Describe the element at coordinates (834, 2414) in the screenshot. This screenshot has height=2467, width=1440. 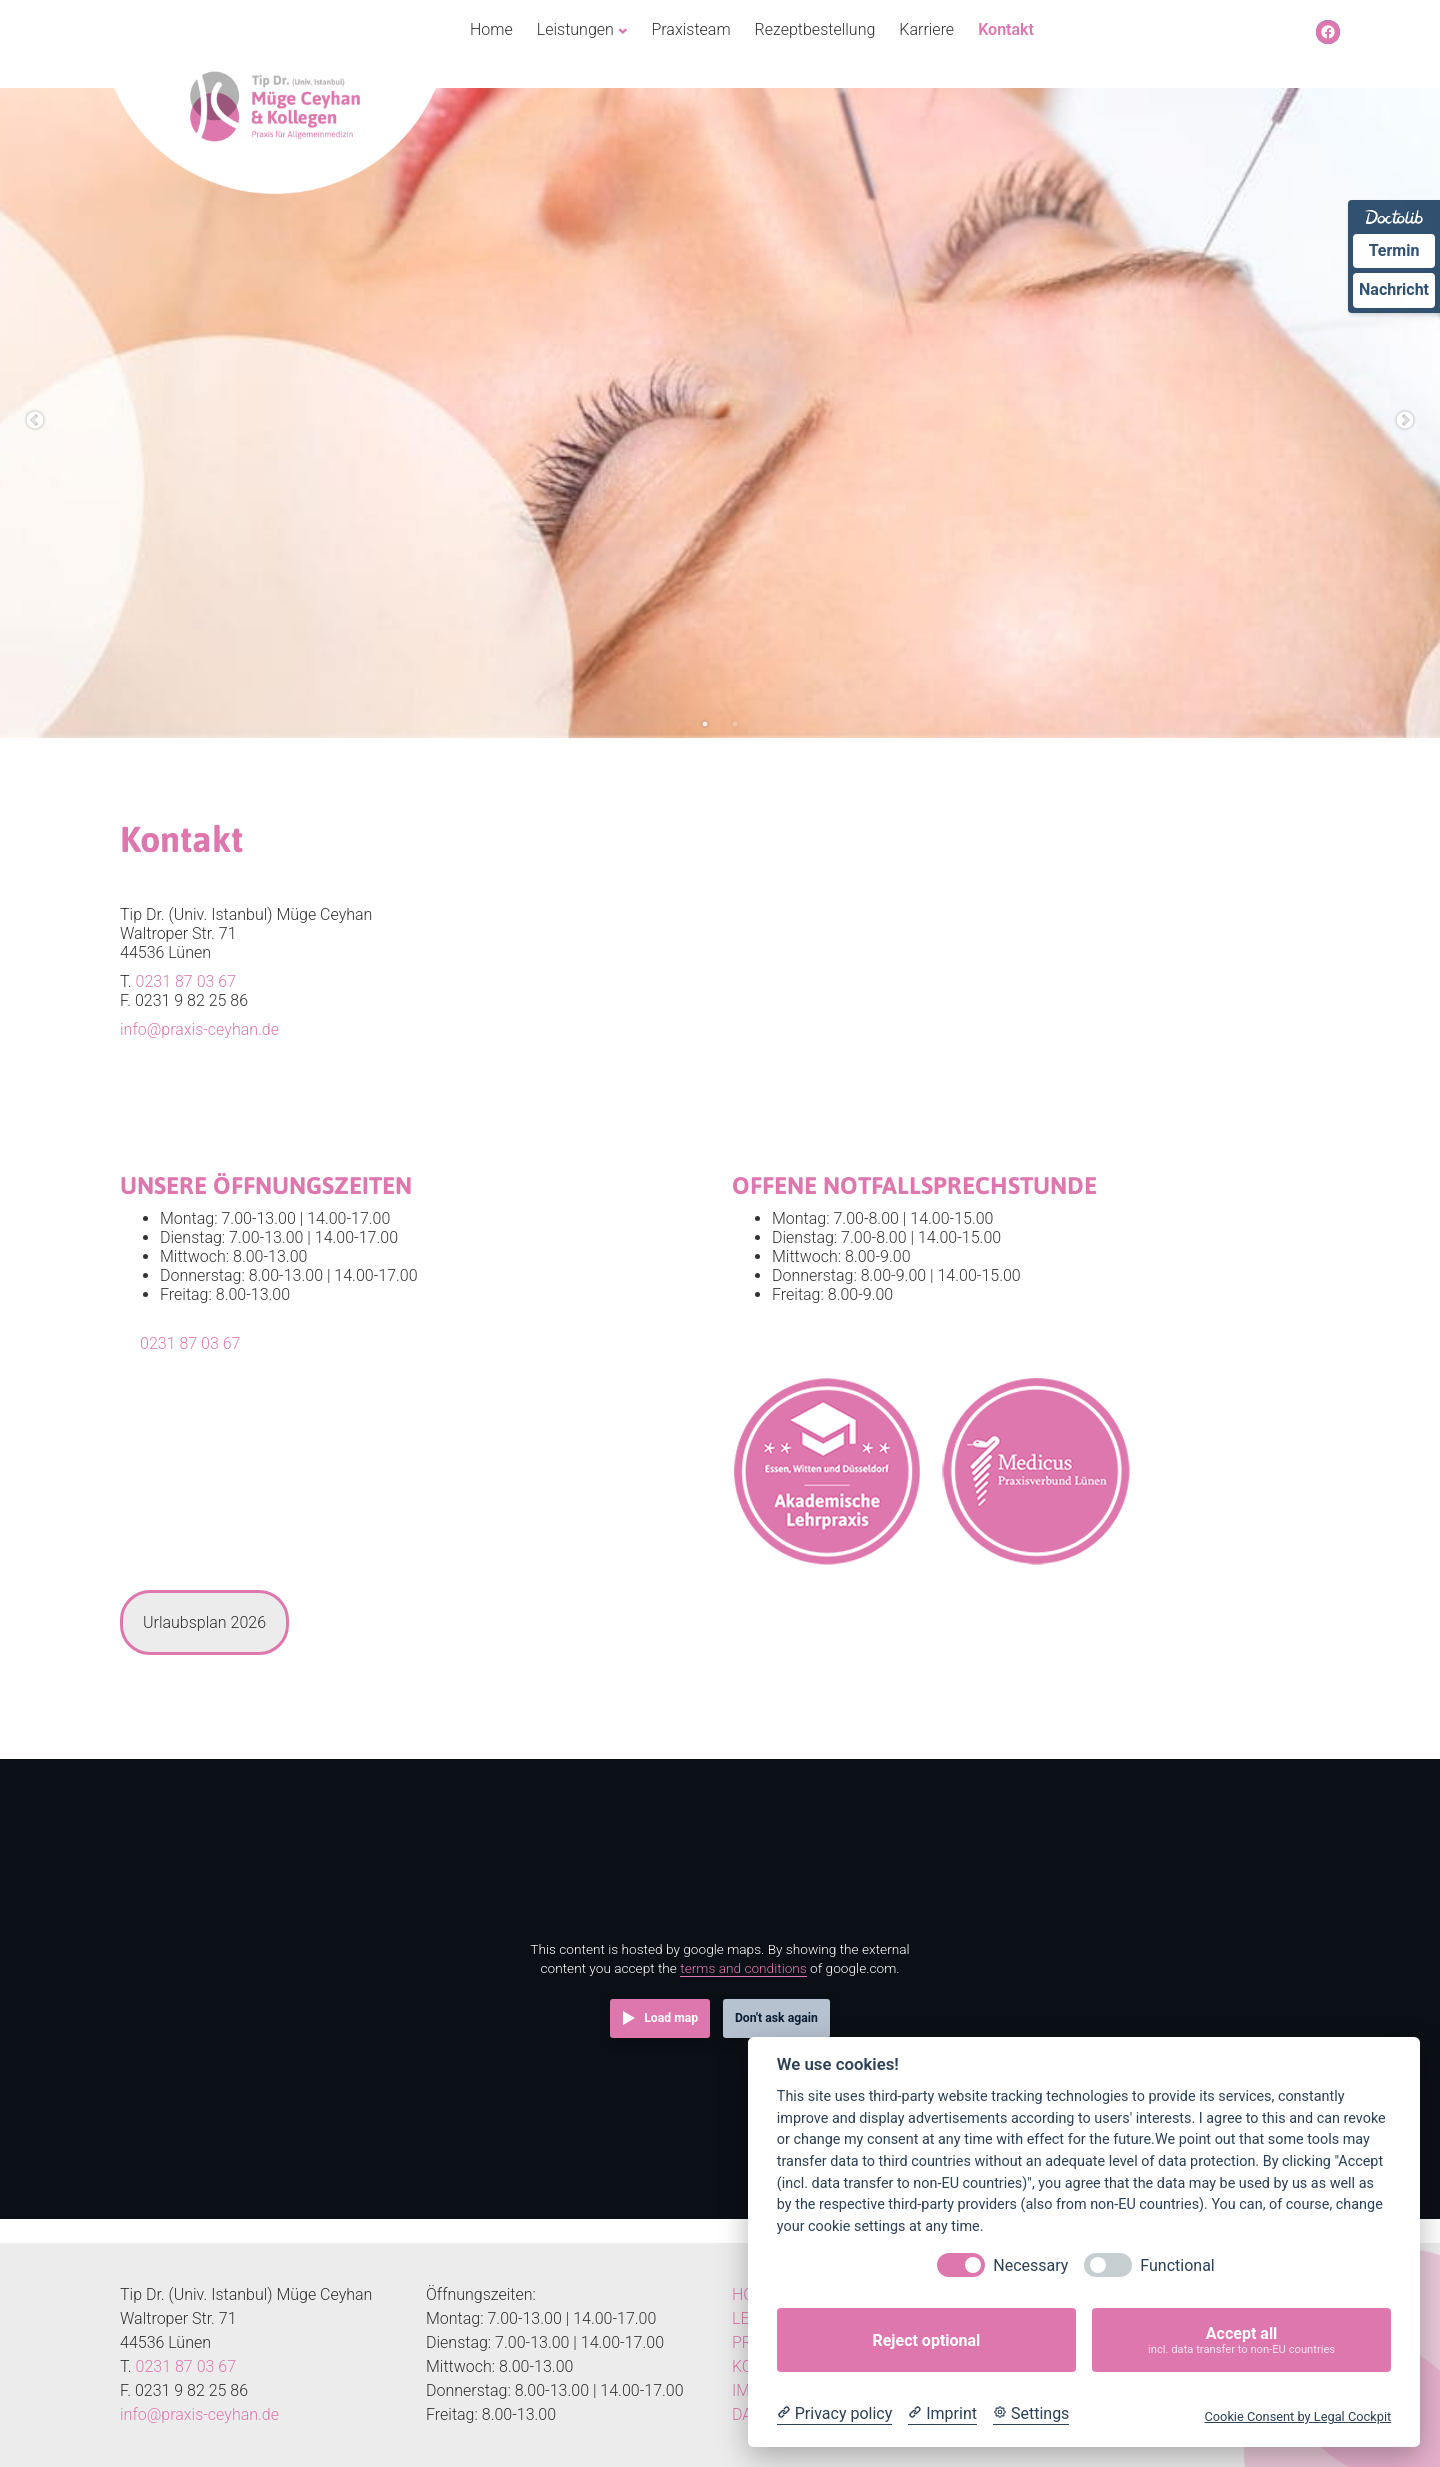
I see `[Privacy policy]` at that location.